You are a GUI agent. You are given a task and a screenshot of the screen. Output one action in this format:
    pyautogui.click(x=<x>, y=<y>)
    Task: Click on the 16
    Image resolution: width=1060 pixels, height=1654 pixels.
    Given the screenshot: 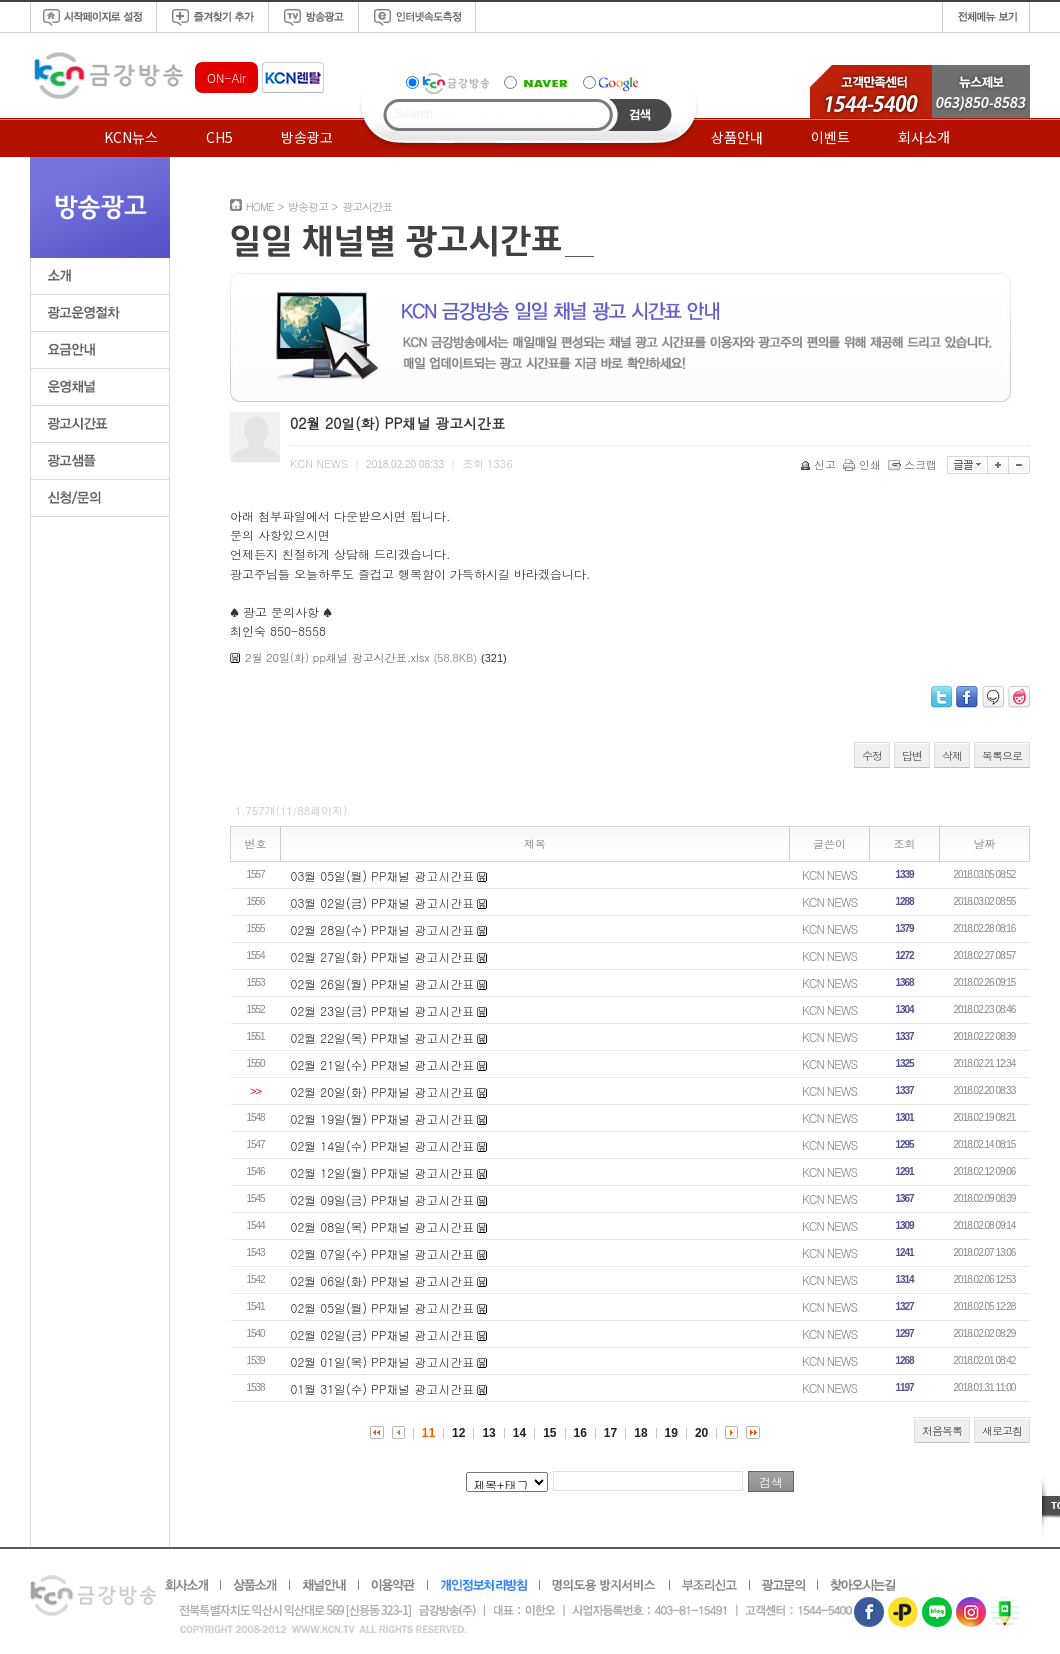 What is the action you would take?
    pyautogui.click(x=580, y=1433)
    